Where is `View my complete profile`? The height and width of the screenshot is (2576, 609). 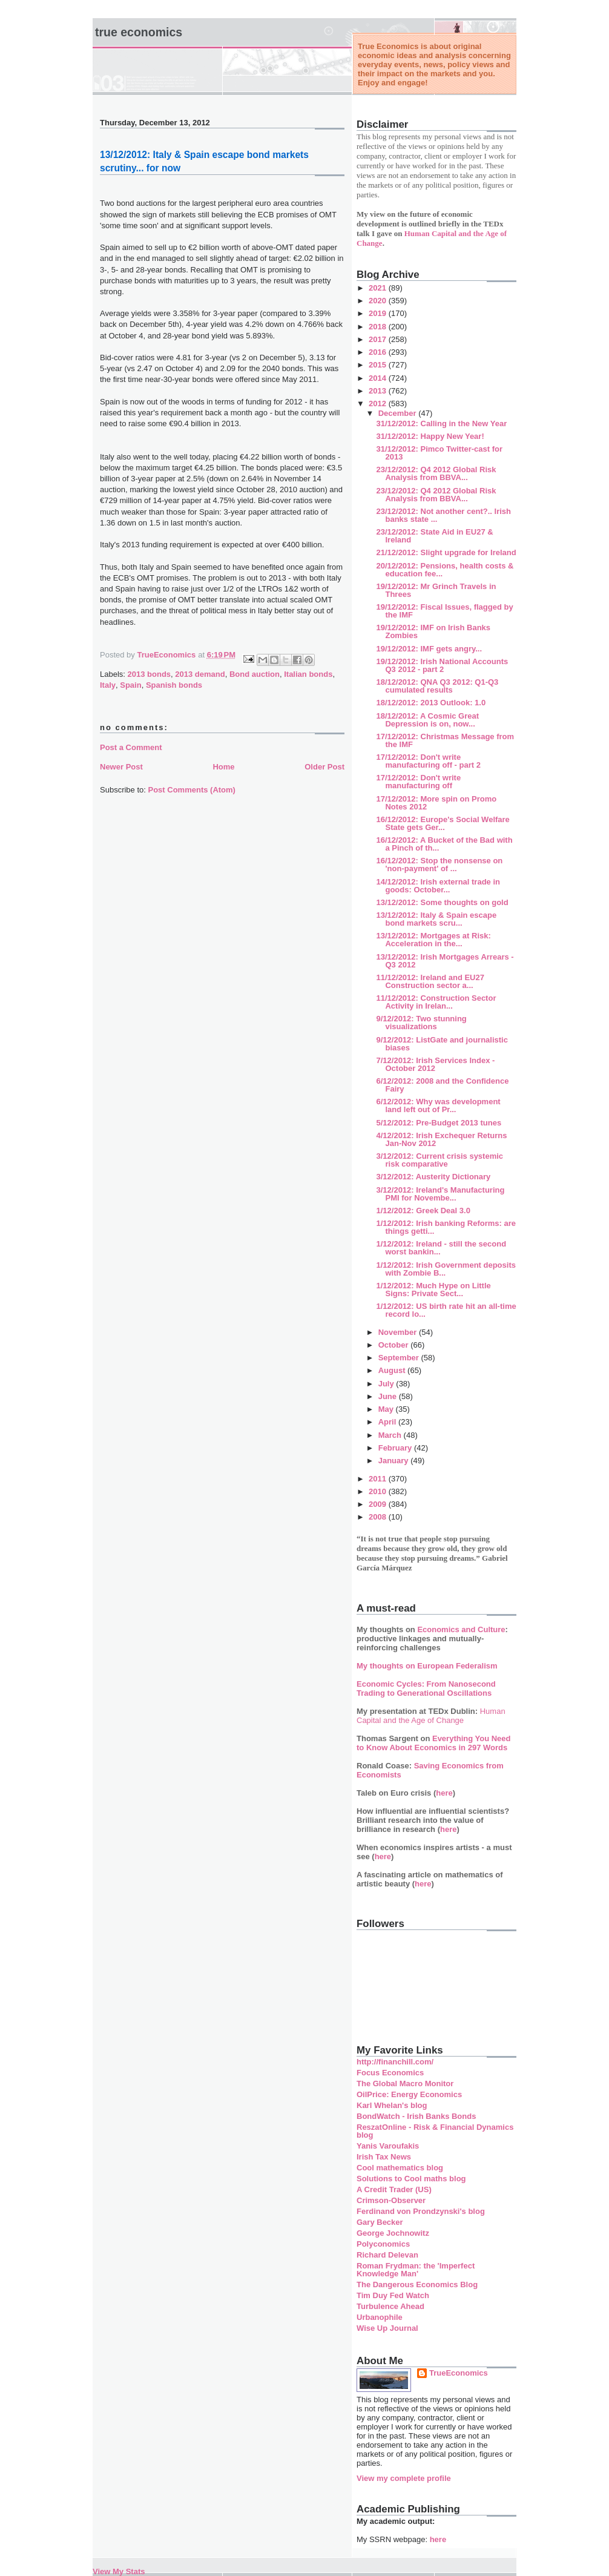 View my complete profile is located at coordinates (404, 2478).